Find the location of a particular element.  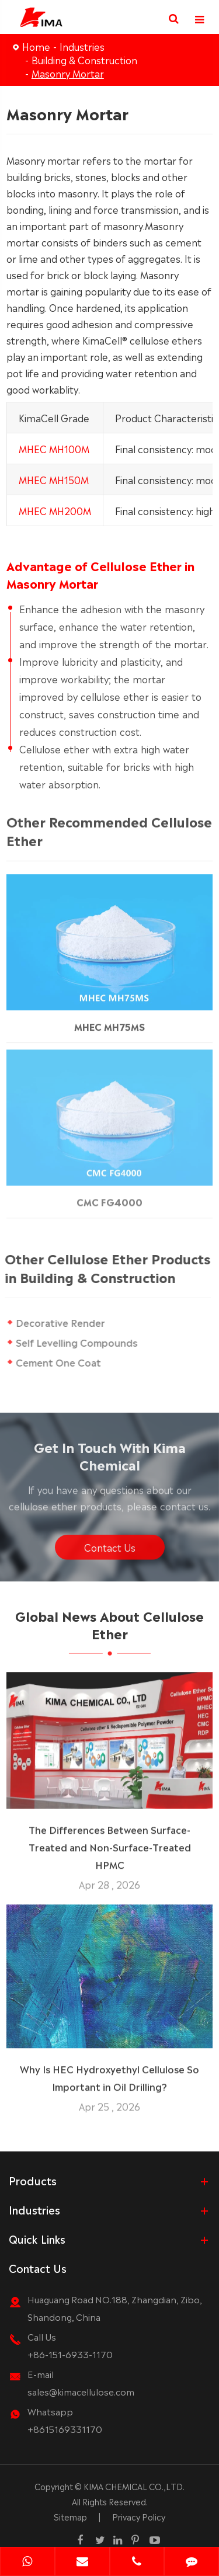

Building & Construction is located at coordinates (84, 60).